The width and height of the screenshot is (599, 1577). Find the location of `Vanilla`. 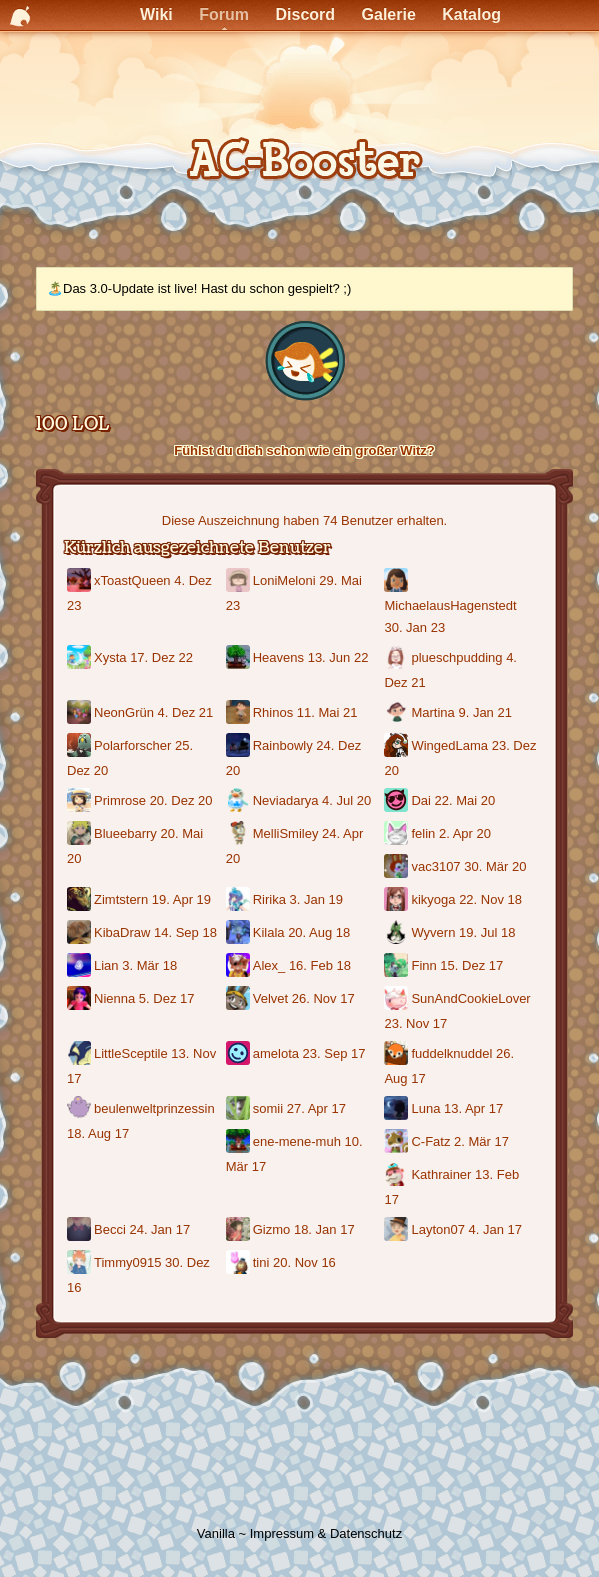

Vanilla is located at coordinates (216, 1533).